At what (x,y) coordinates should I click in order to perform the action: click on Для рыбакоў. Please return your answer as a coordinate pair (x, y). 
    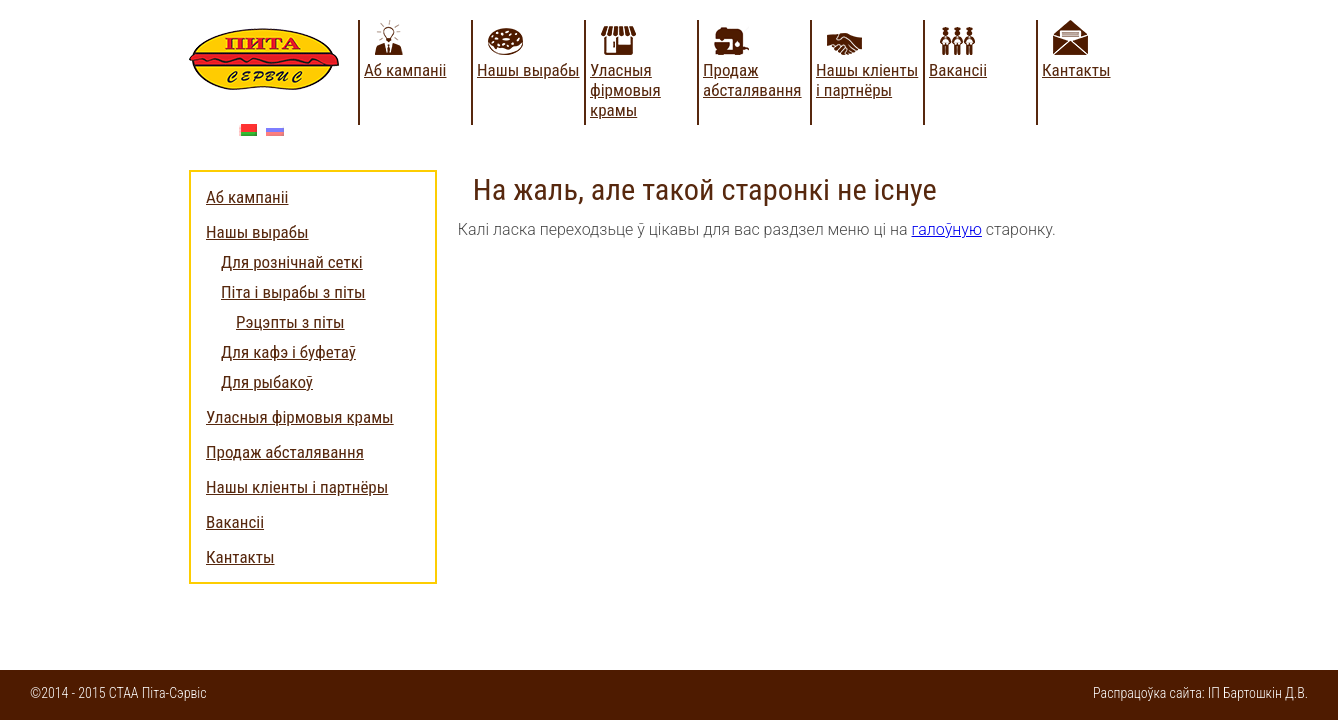
    Looking at the image, I should click on (267, 382).